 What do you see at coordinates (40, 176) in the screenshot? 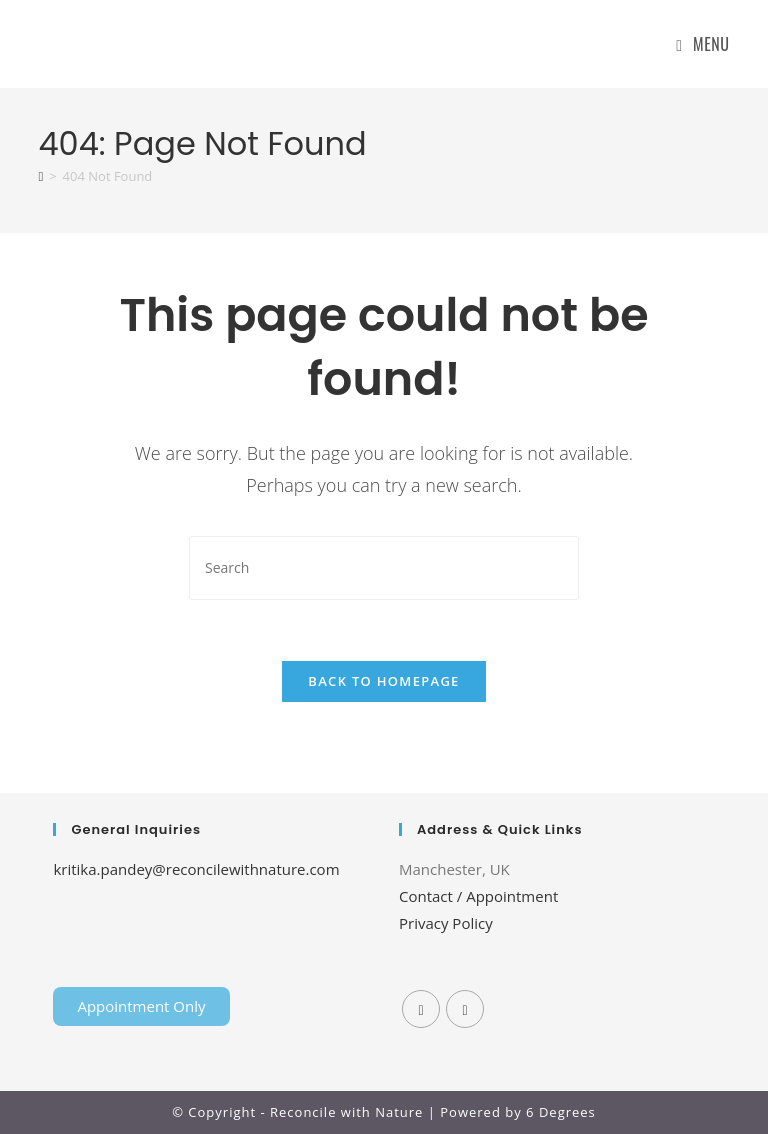
I see `[Home]` at bounding box center [40, 176].